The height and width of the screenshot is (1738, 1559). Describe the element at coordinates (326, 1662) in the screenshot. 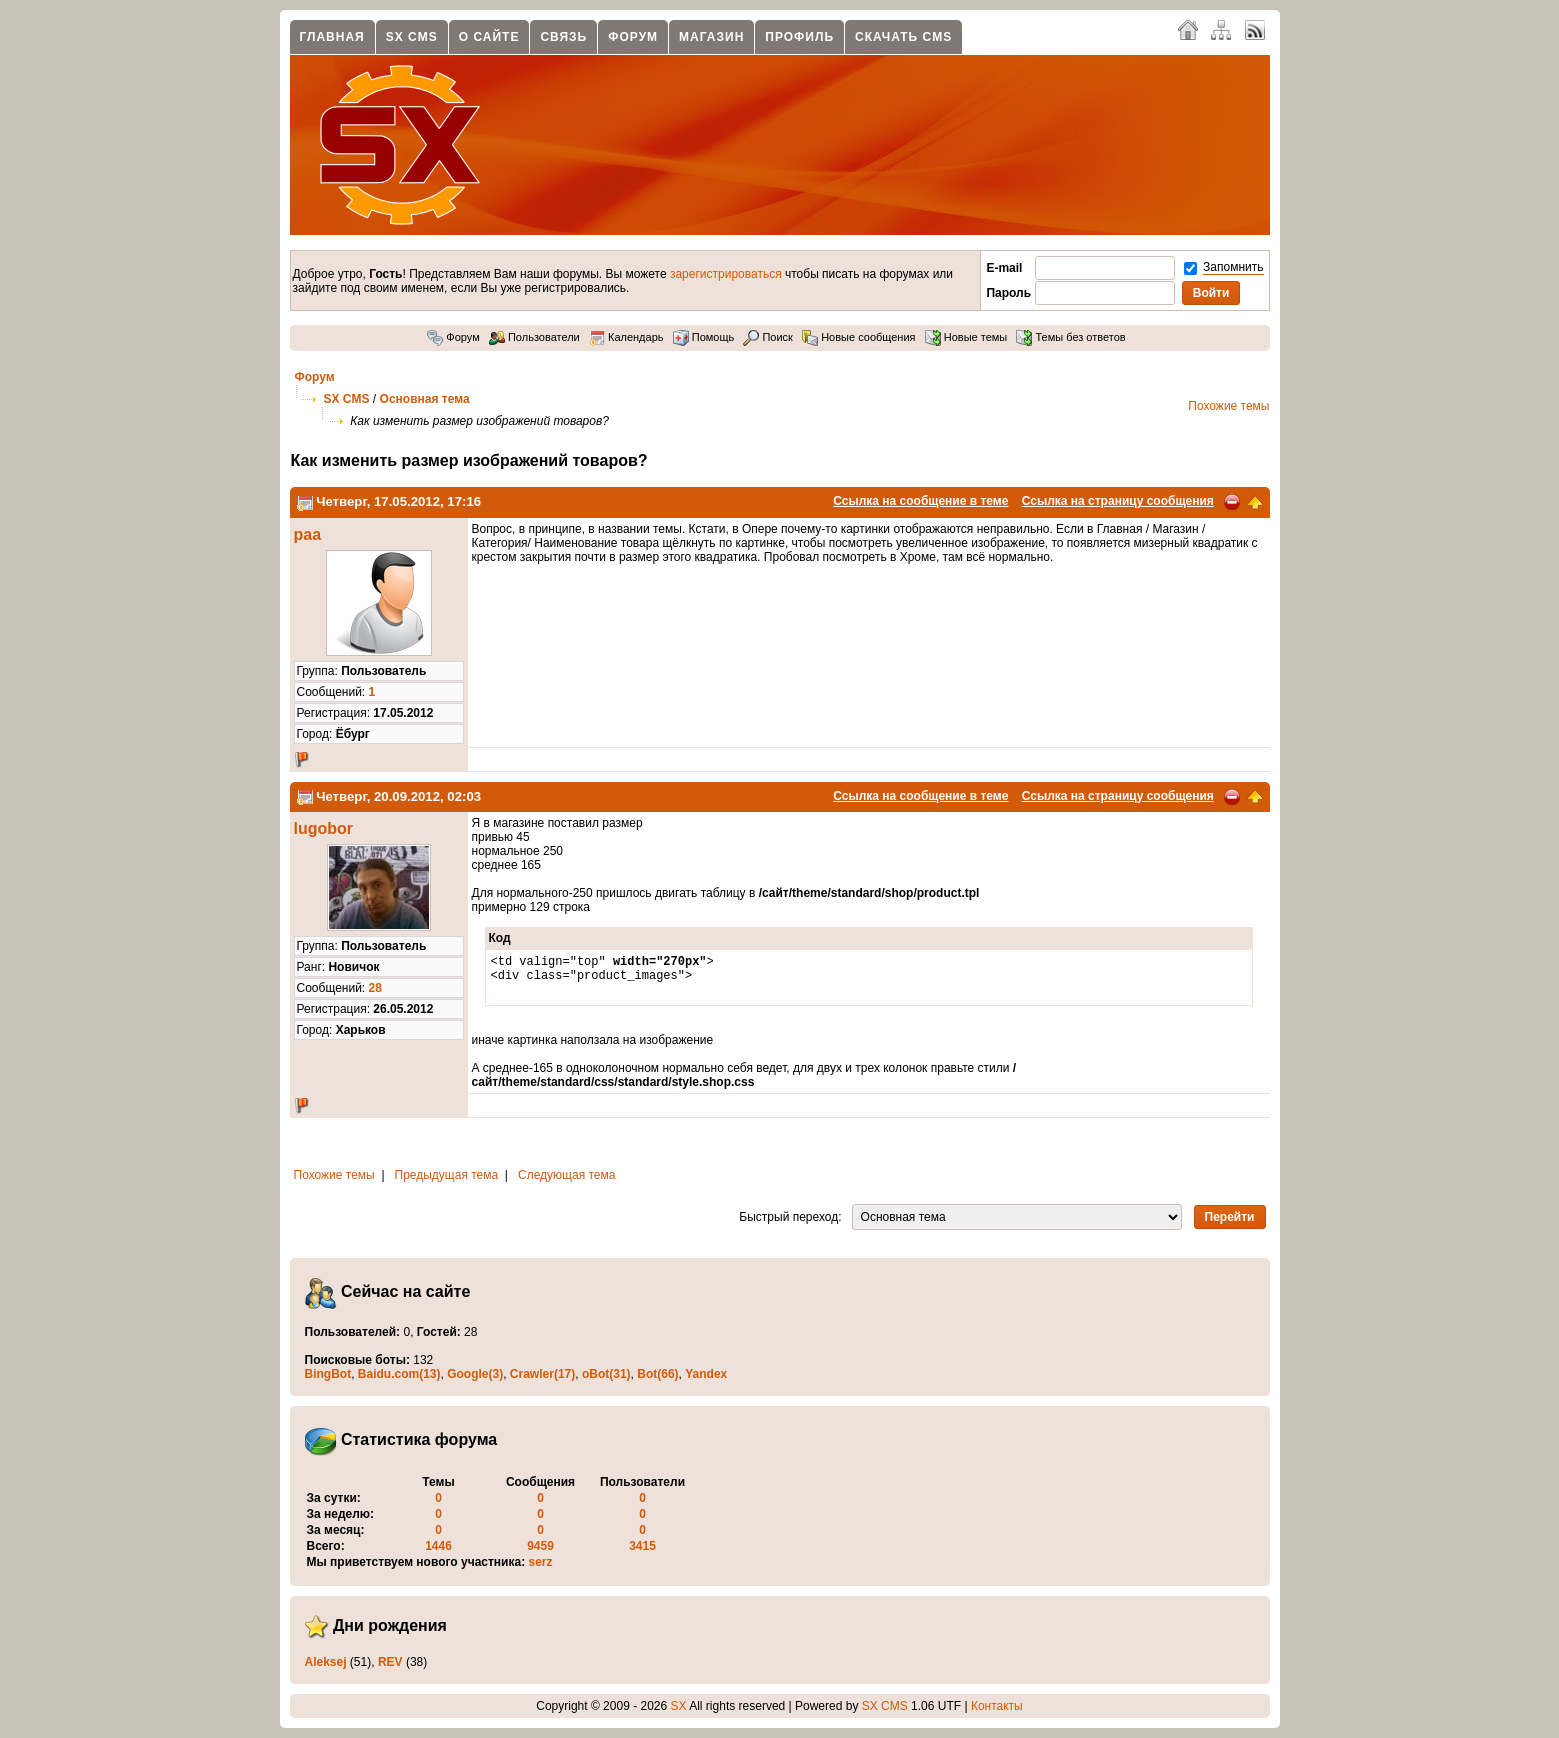

I see `Aleksej` at that location.